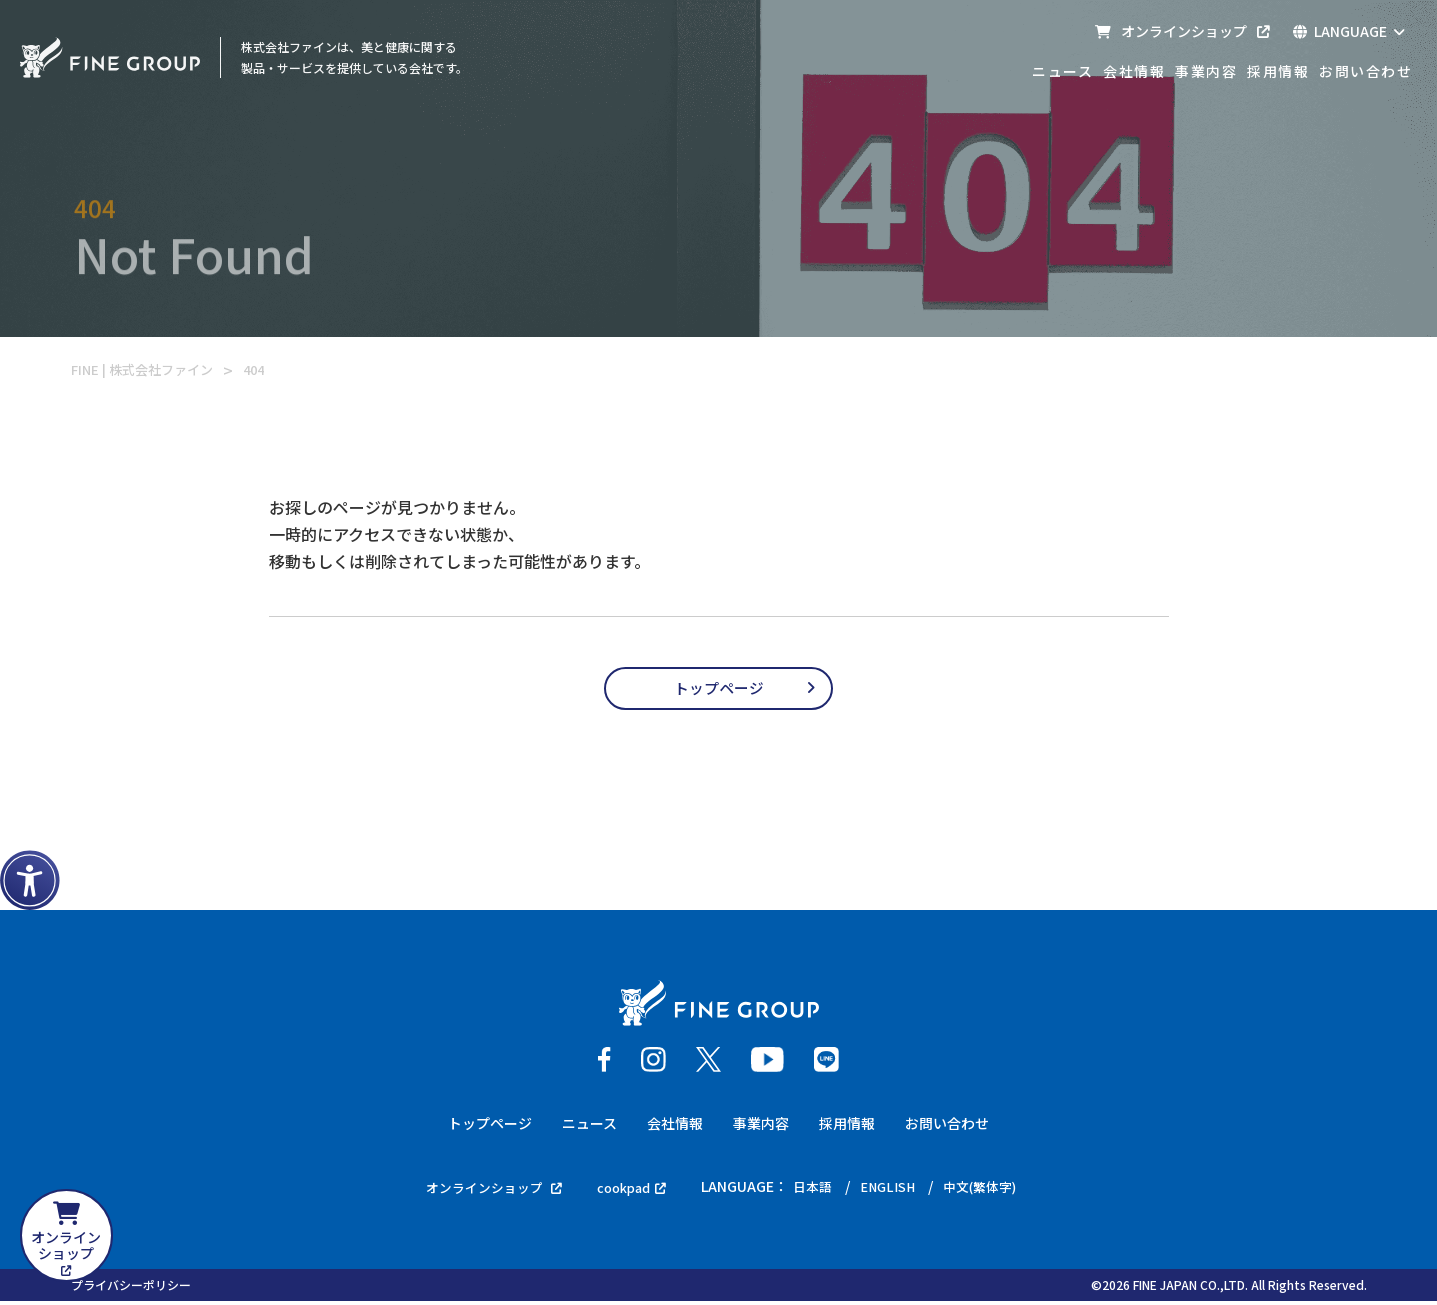  Describe the element at coordinates (1365, 71) in the screenshot. I see `お問い合わせ` at that location.